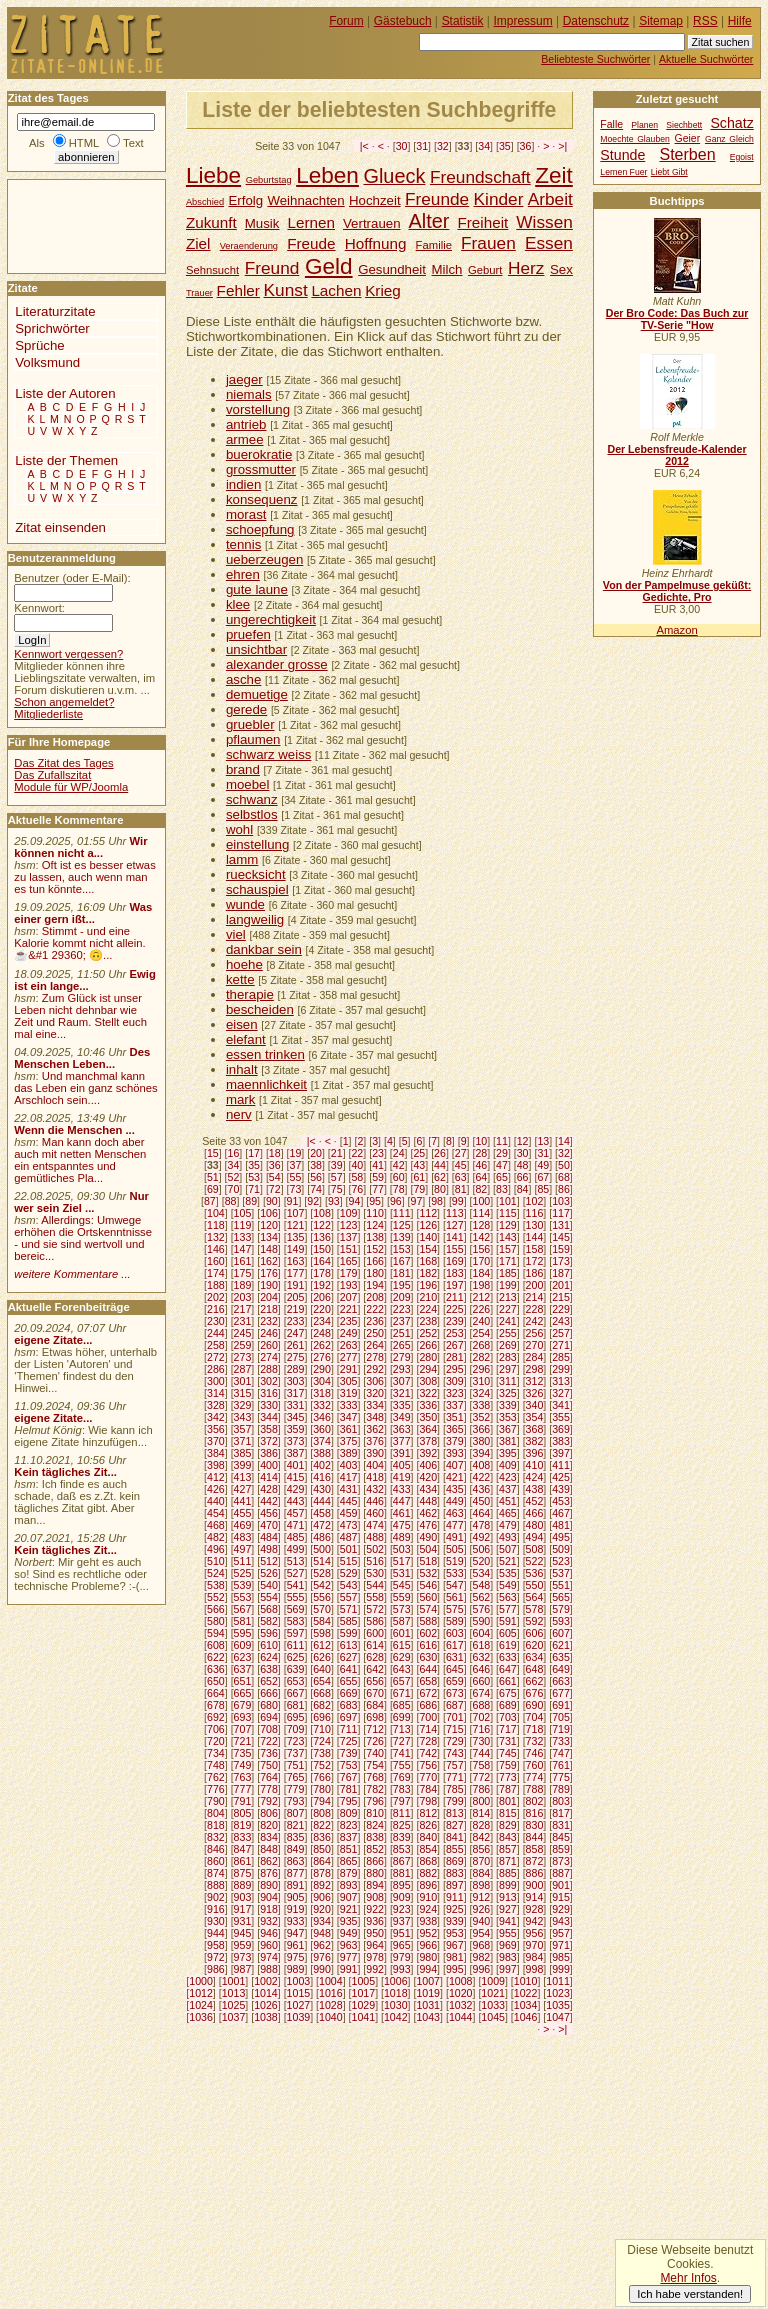 The width and height of the screenshot is (768, 2309). Describe the element at coordinates (508, 1357) in the screenshot. I see `283` at that location.